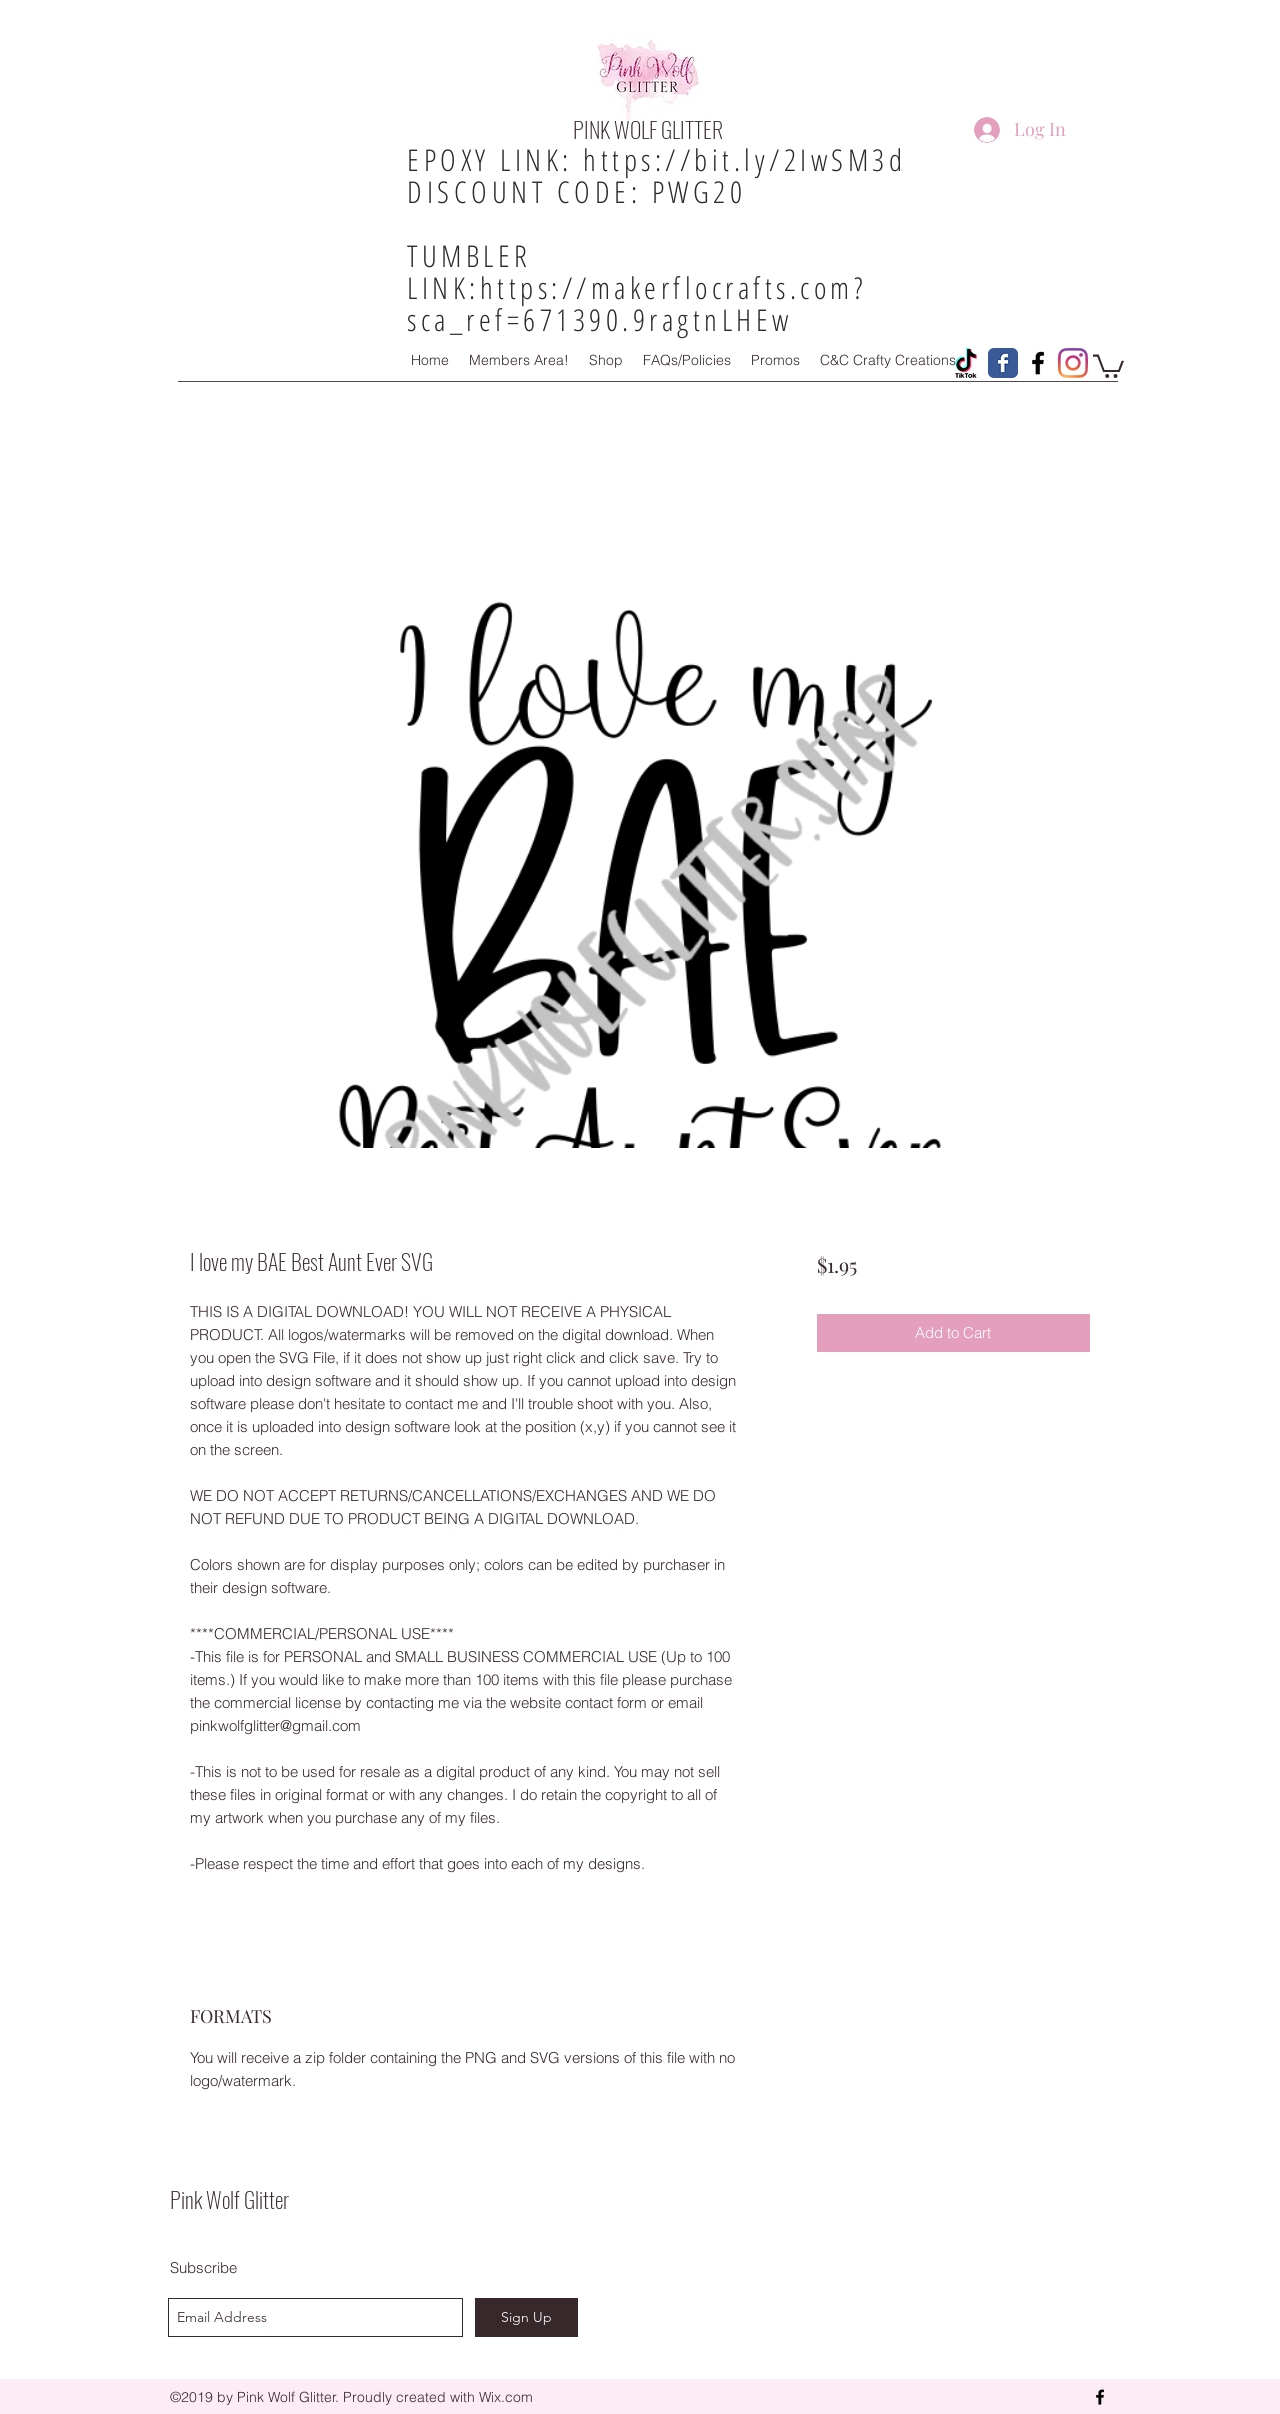 Image resolution: width=1280 pixels, height=2414 pixels. What do you see at coordinates (1003, 363) in the screenshot?
I see `[Pink Wolf Glitter Facebook Page]` at bounding box center [1003, 363].